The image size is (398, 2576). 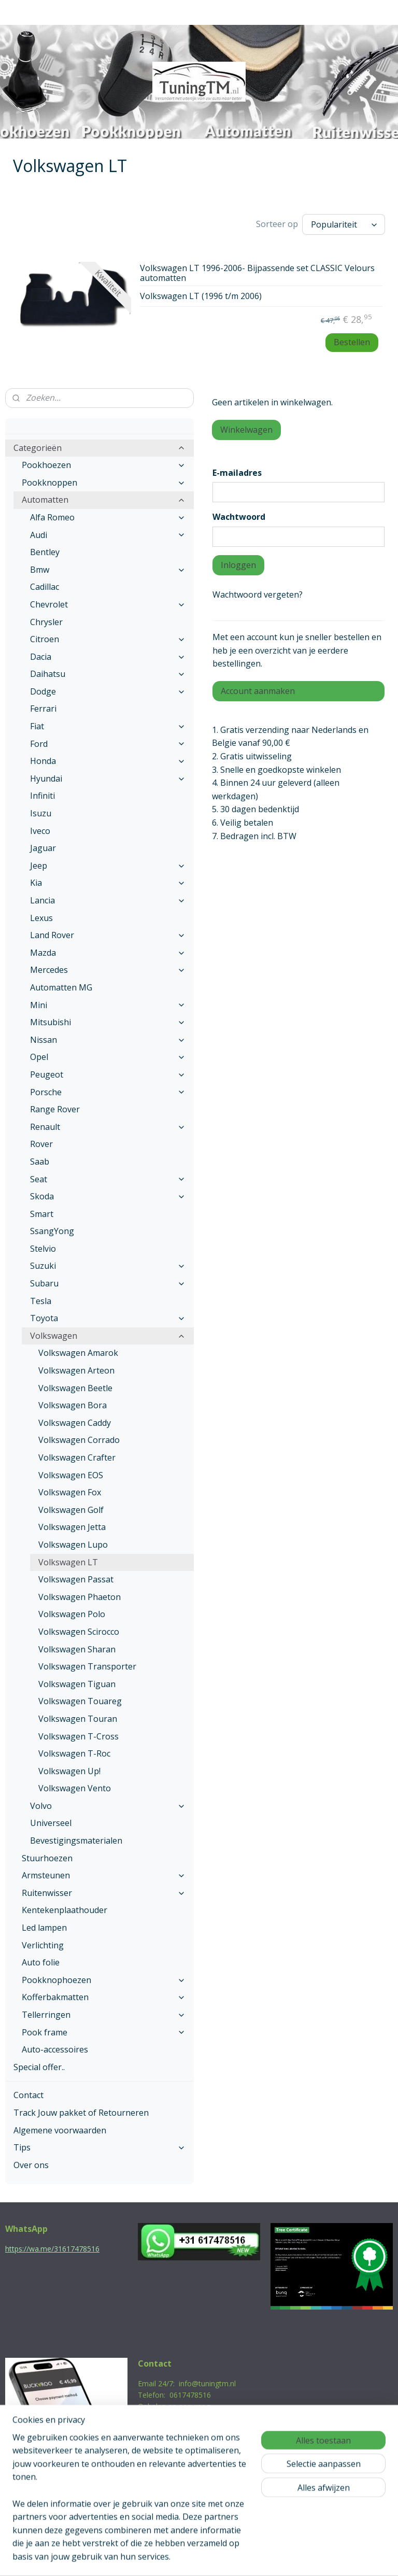 I want to click on Bestellen, so click(x=352, y=342).